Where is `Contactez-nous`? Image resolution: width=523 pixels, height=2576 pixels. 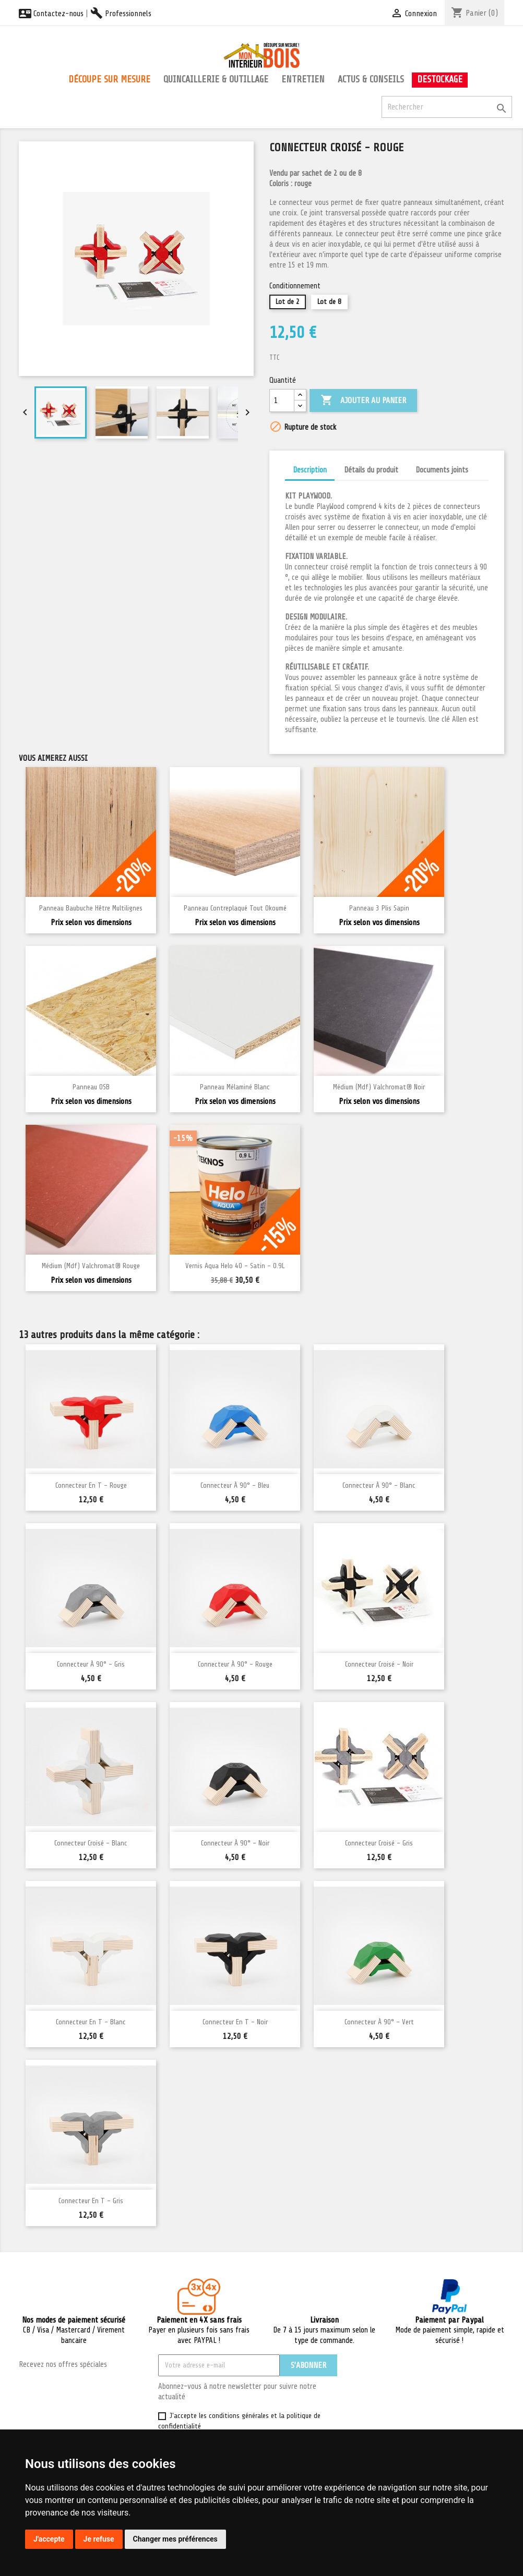 Contactez-nous is located at coordinates (51, 13).